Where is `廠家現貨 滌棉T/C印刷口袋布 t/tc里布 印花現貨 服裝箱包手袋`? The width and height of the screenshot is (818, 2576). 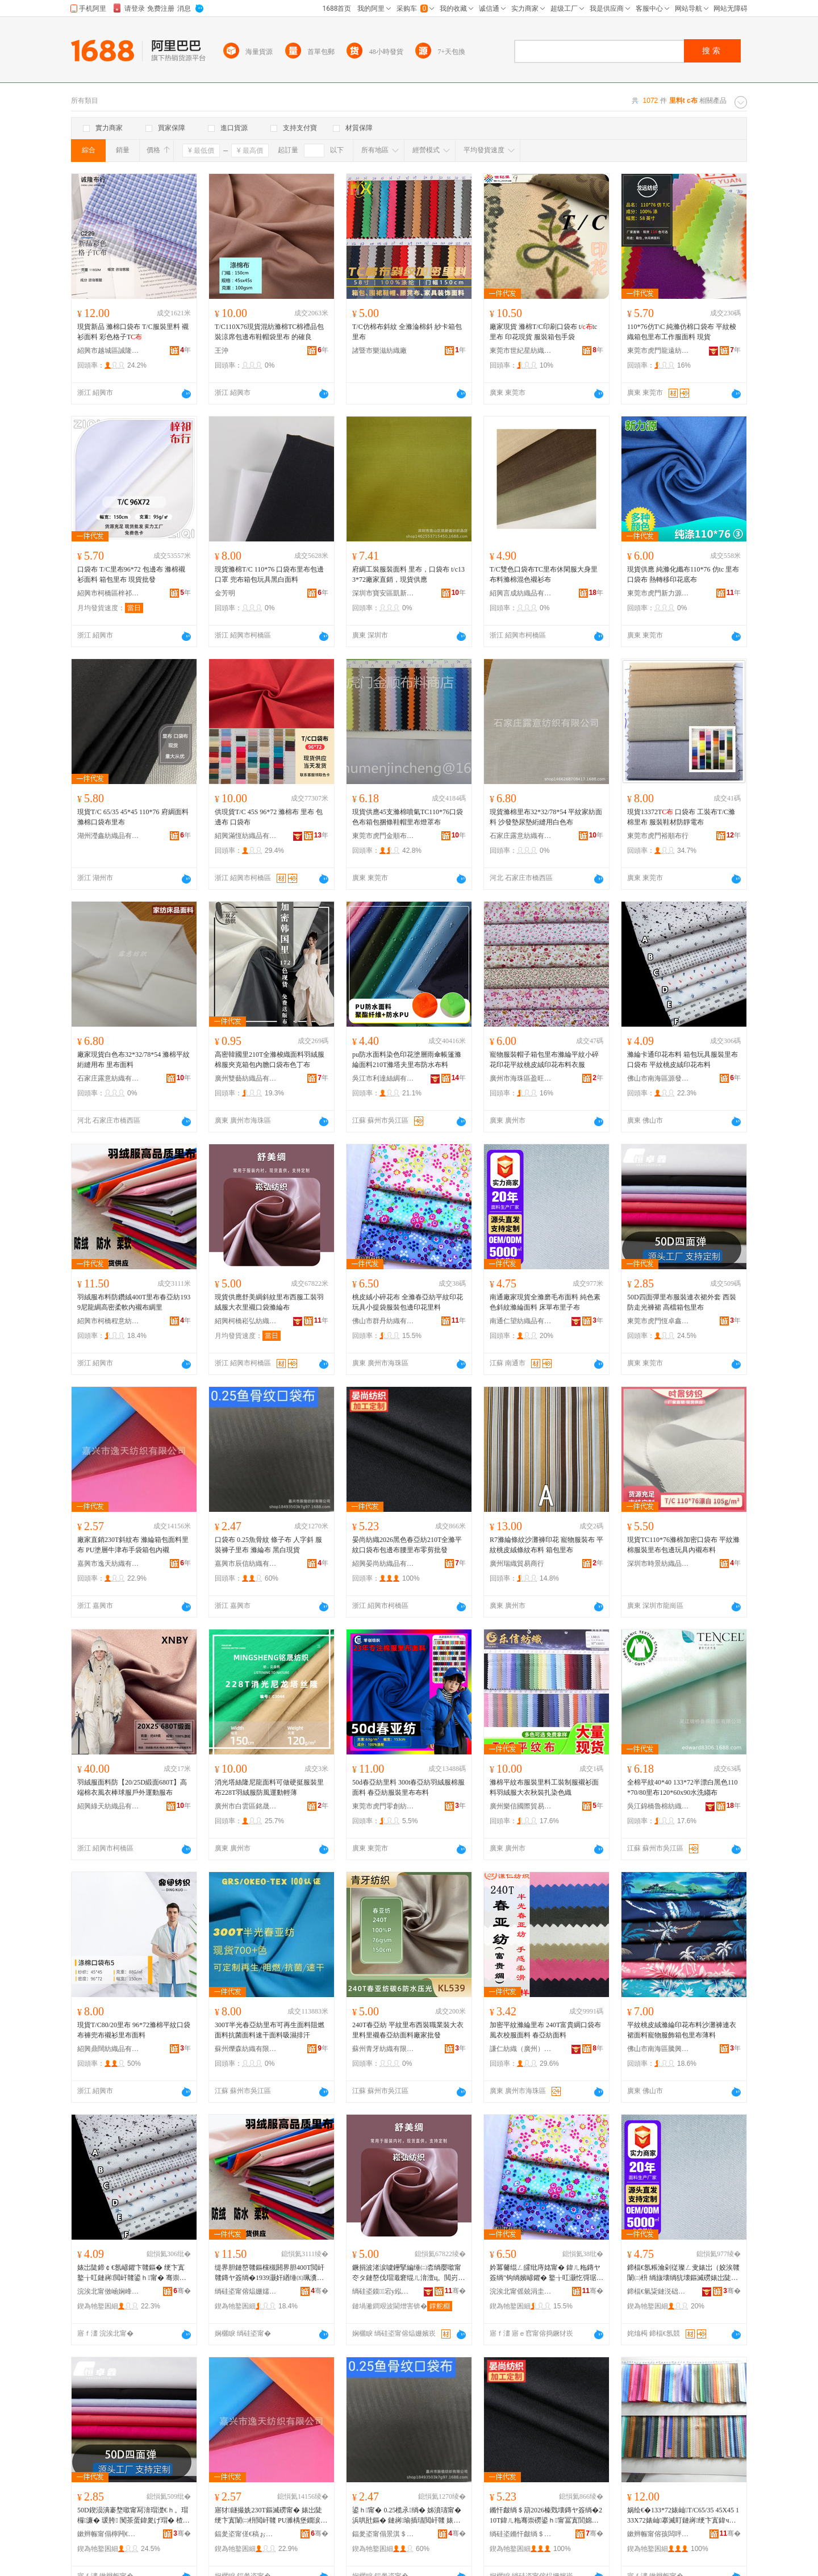
廠家現貨 滌棉T/C印刷口袋布 t/tc里布 印花現貨 服裝箱包手袋 is located at coordinates (543, 332).